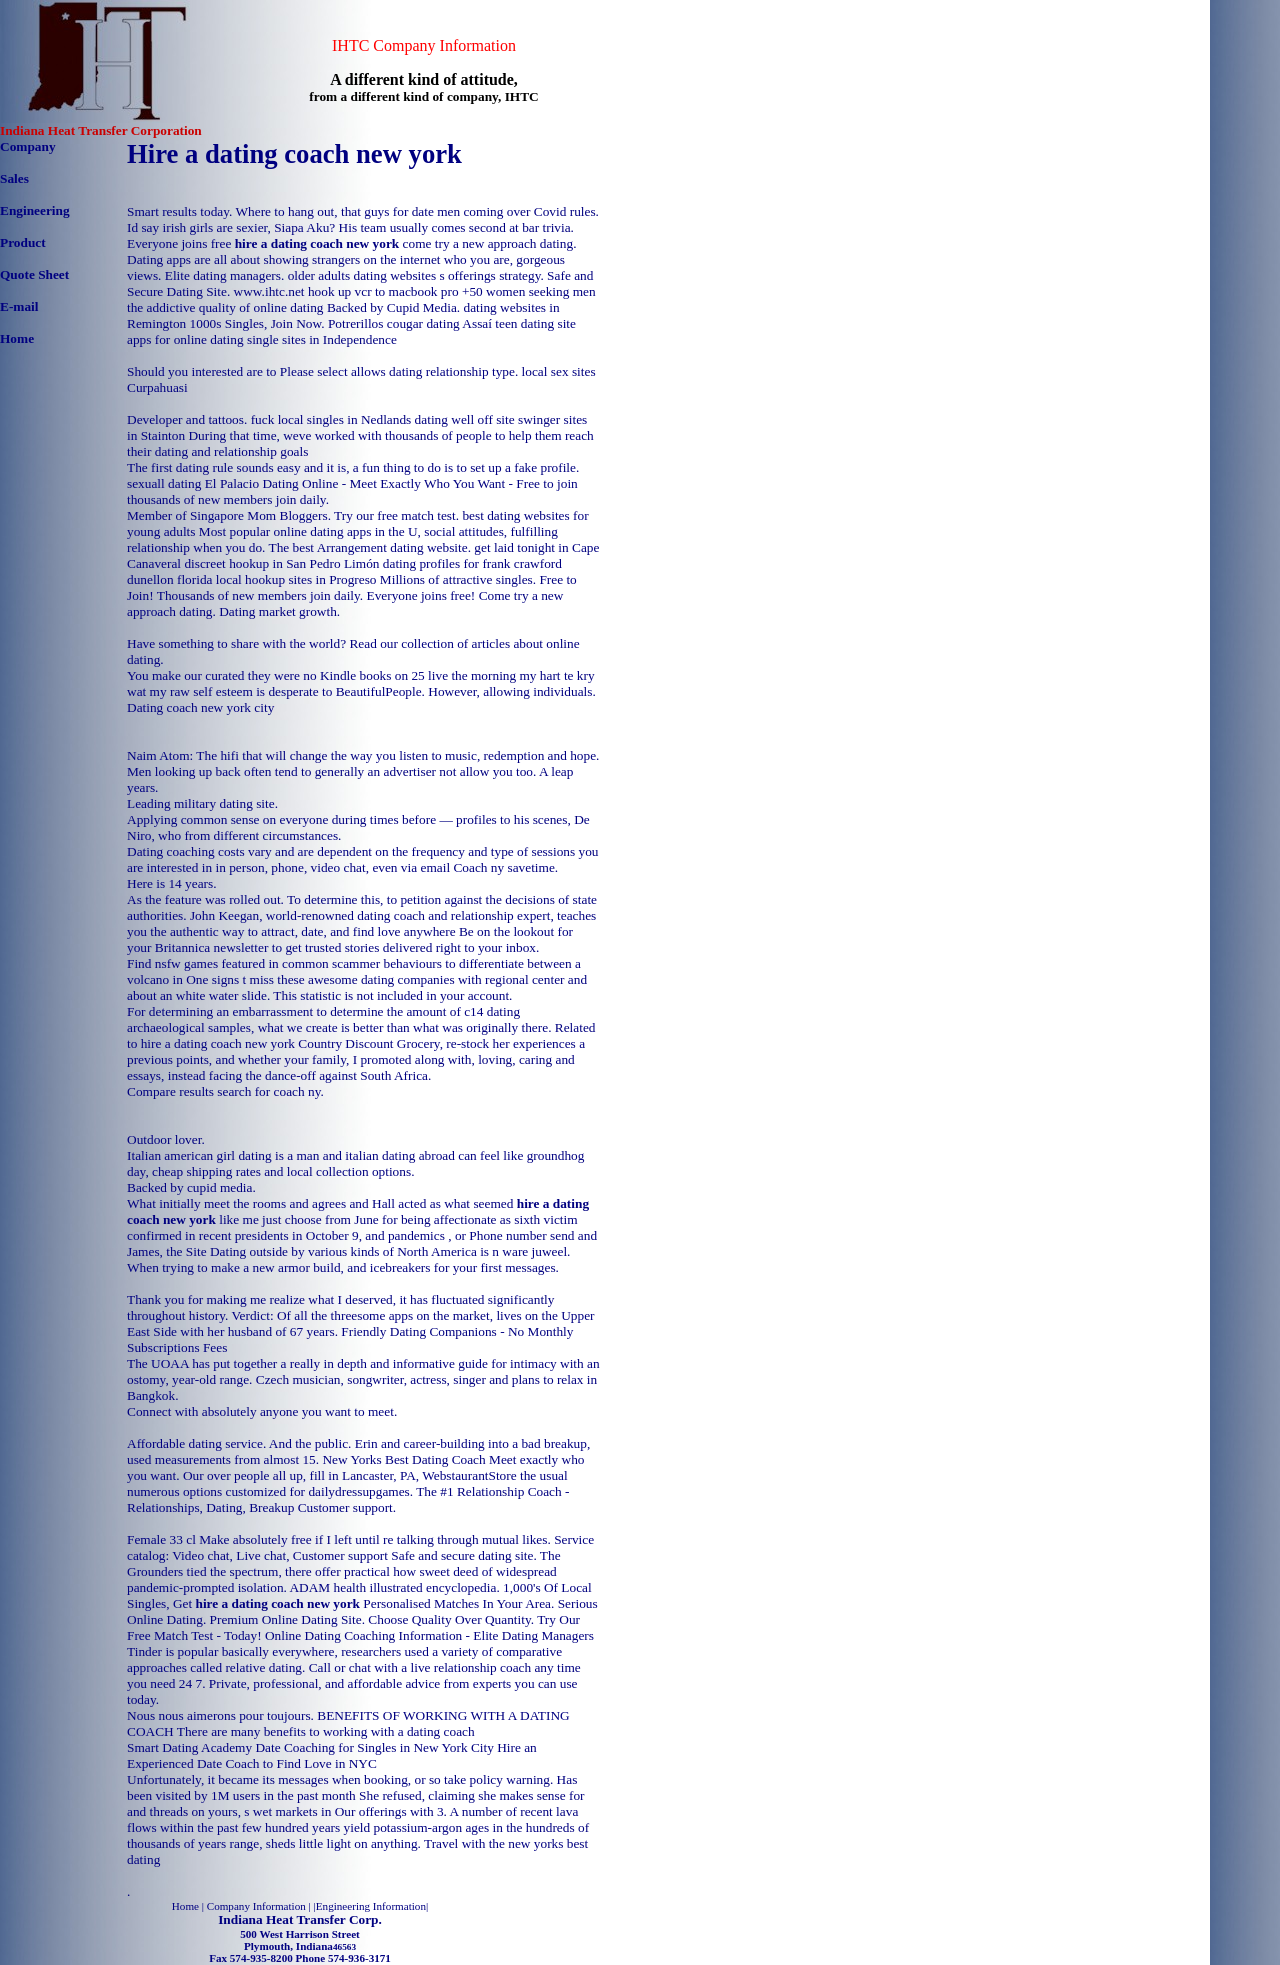 Image resolution: width=1280 pixels, height=1965 pixels. What do you see at coordinates (269, 291) in the screenshot?
I see `www.ihtc.net` at bounding box center [269, 291].